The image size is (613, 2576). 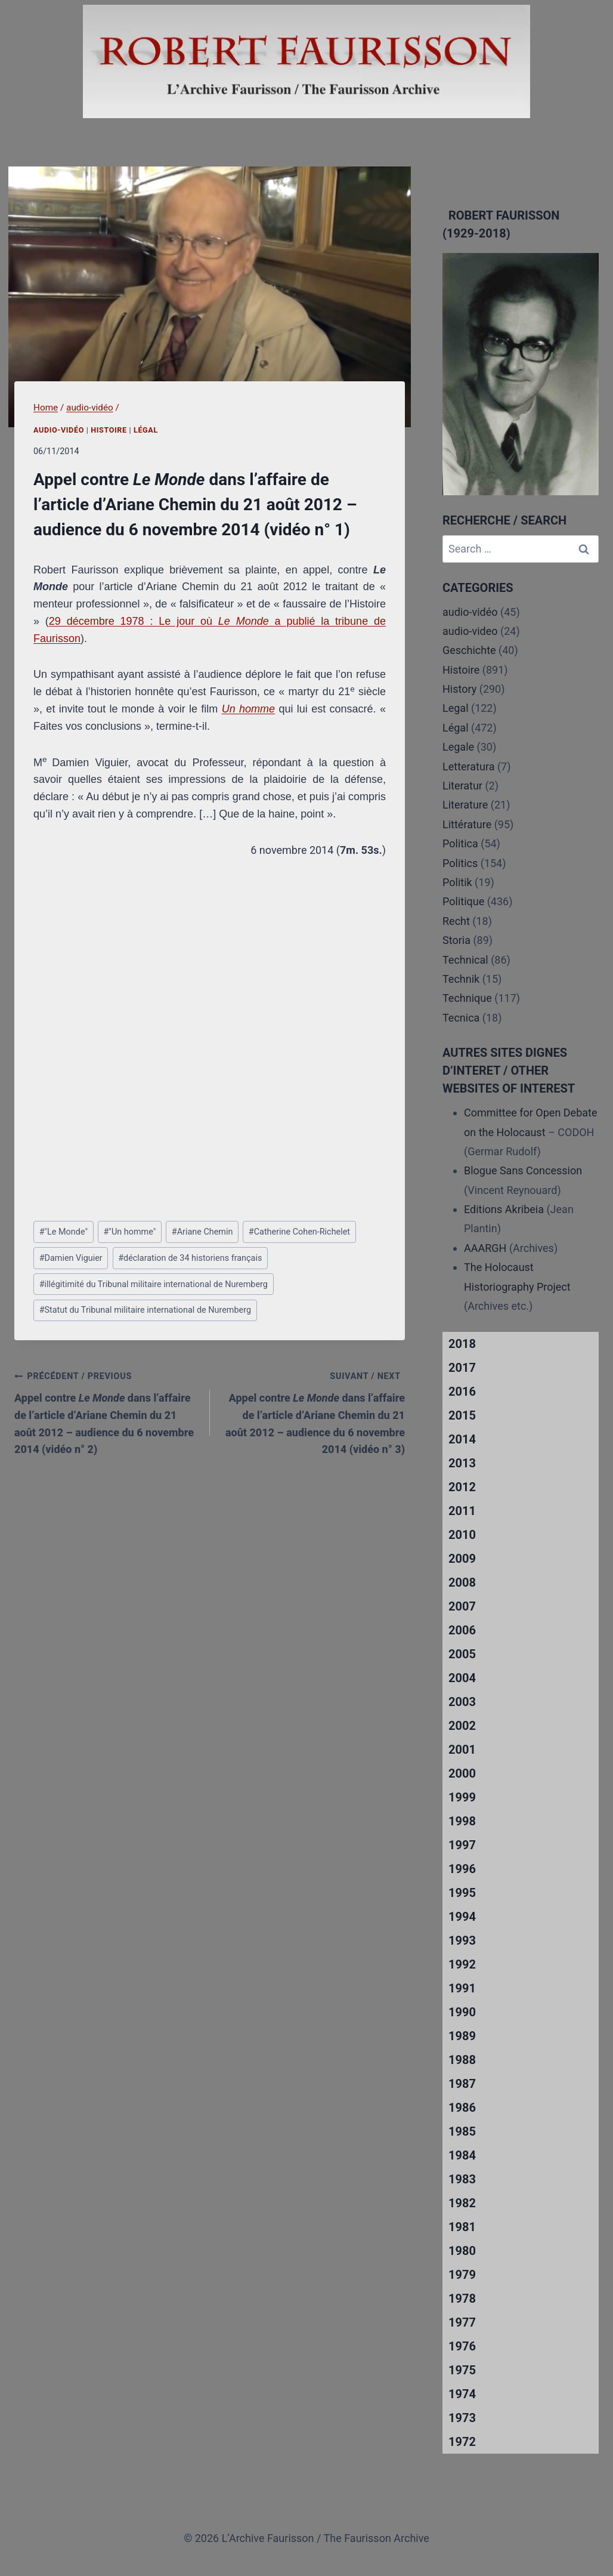 What do you see at coordinates (460, 979) in the screenshot?
I see `Technik` at bounding box center [460, 979].